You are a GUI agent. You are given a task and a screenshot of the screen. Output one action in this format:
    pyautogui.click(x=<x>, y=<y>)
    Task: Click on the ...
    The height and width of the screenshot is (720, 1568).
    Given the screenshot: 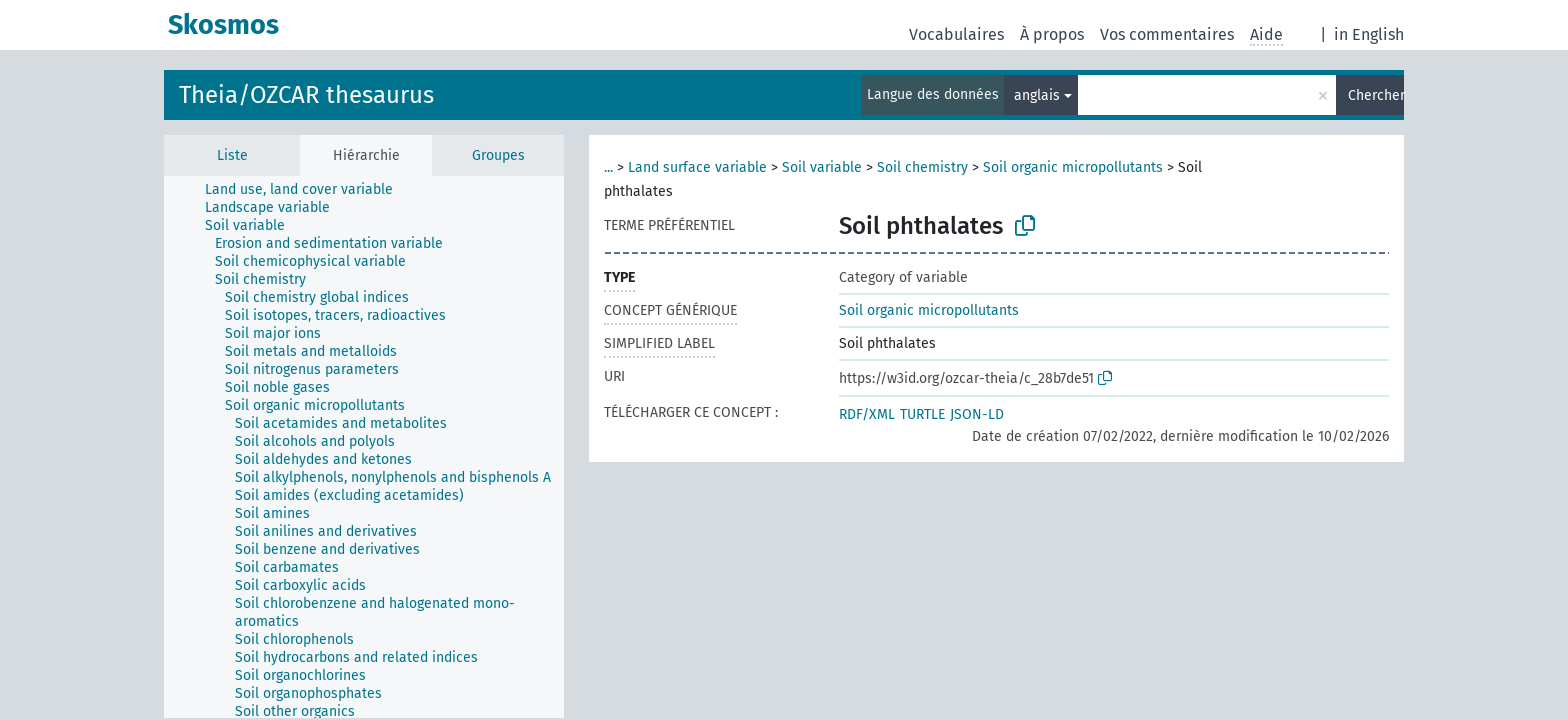 What is the action you would take?
    pyautogui.click(x=608, y=167)
    